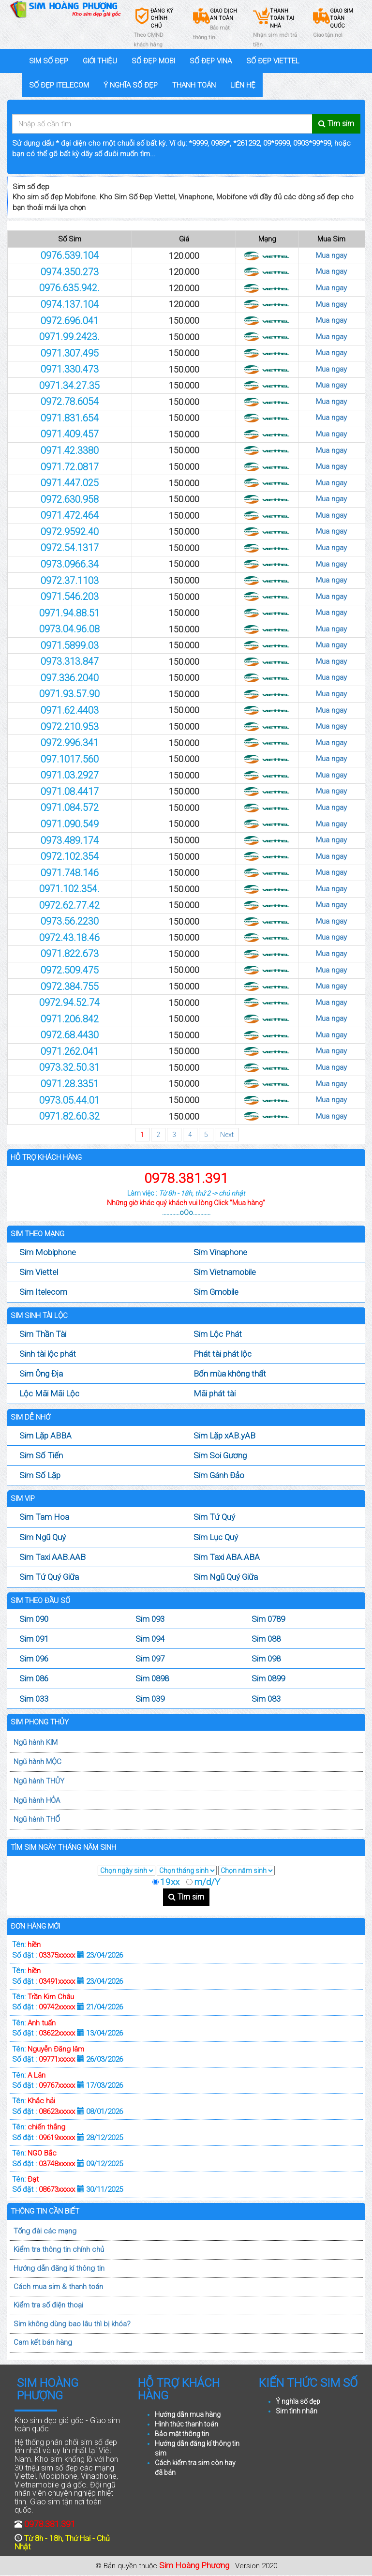 This screenshot has width=372, height=2576. What do you see at coordinates (266, 1699) in the screenshot?
I see `Sim 083` at bounding box center [266, 1699].